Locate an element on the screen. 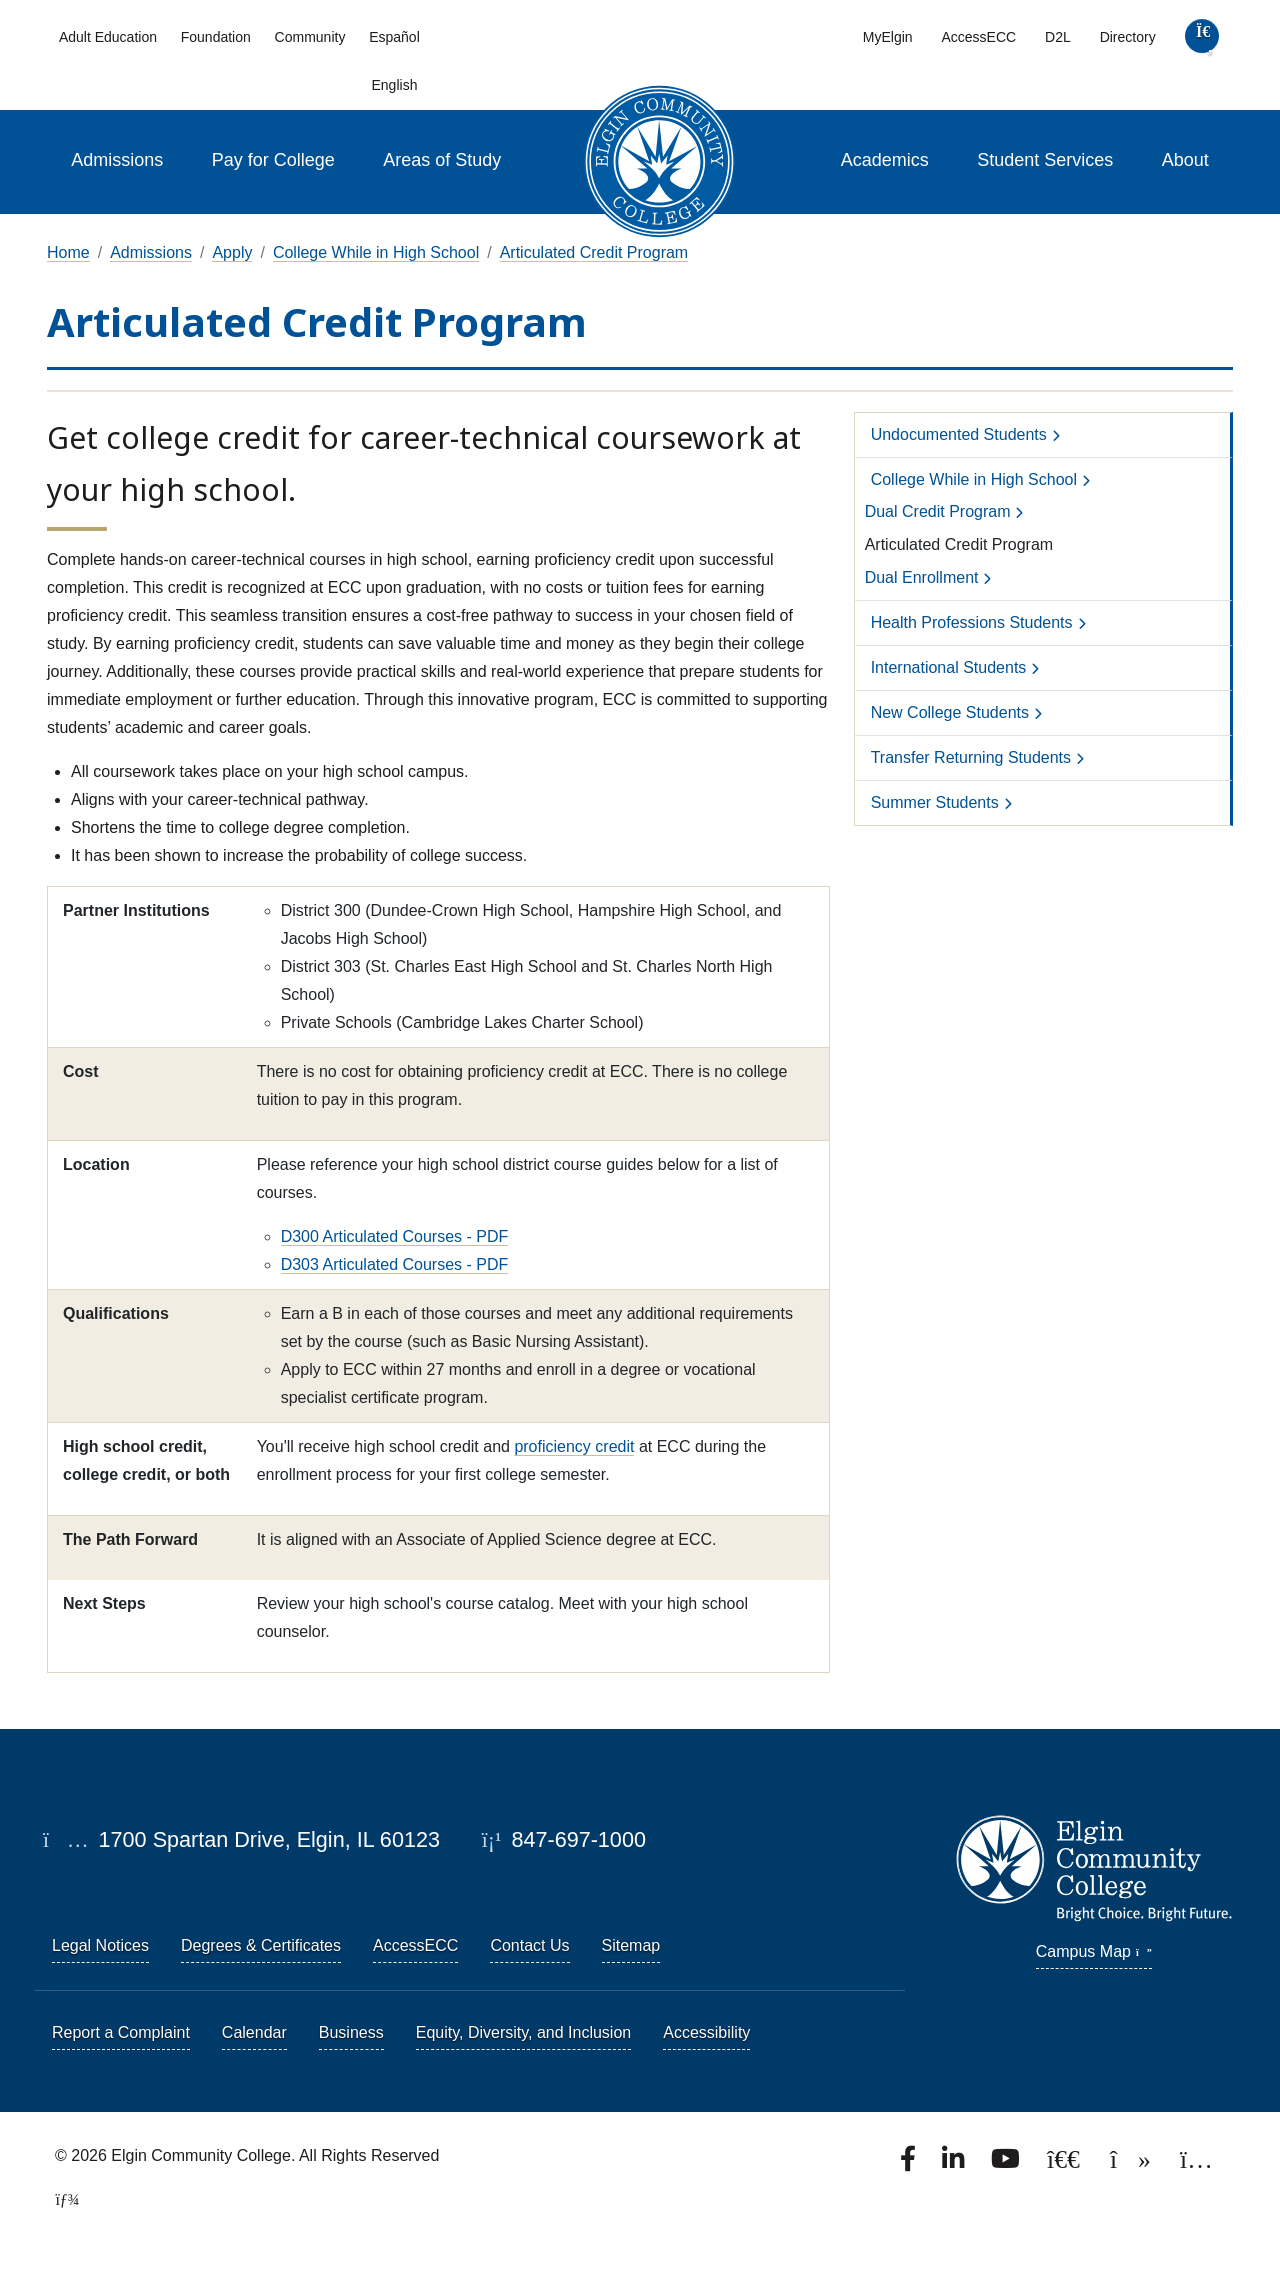 The image size is (1280, 2270). [Follow us on X, formerly known as Twitter.] is located at coordinates (1065, 2164).